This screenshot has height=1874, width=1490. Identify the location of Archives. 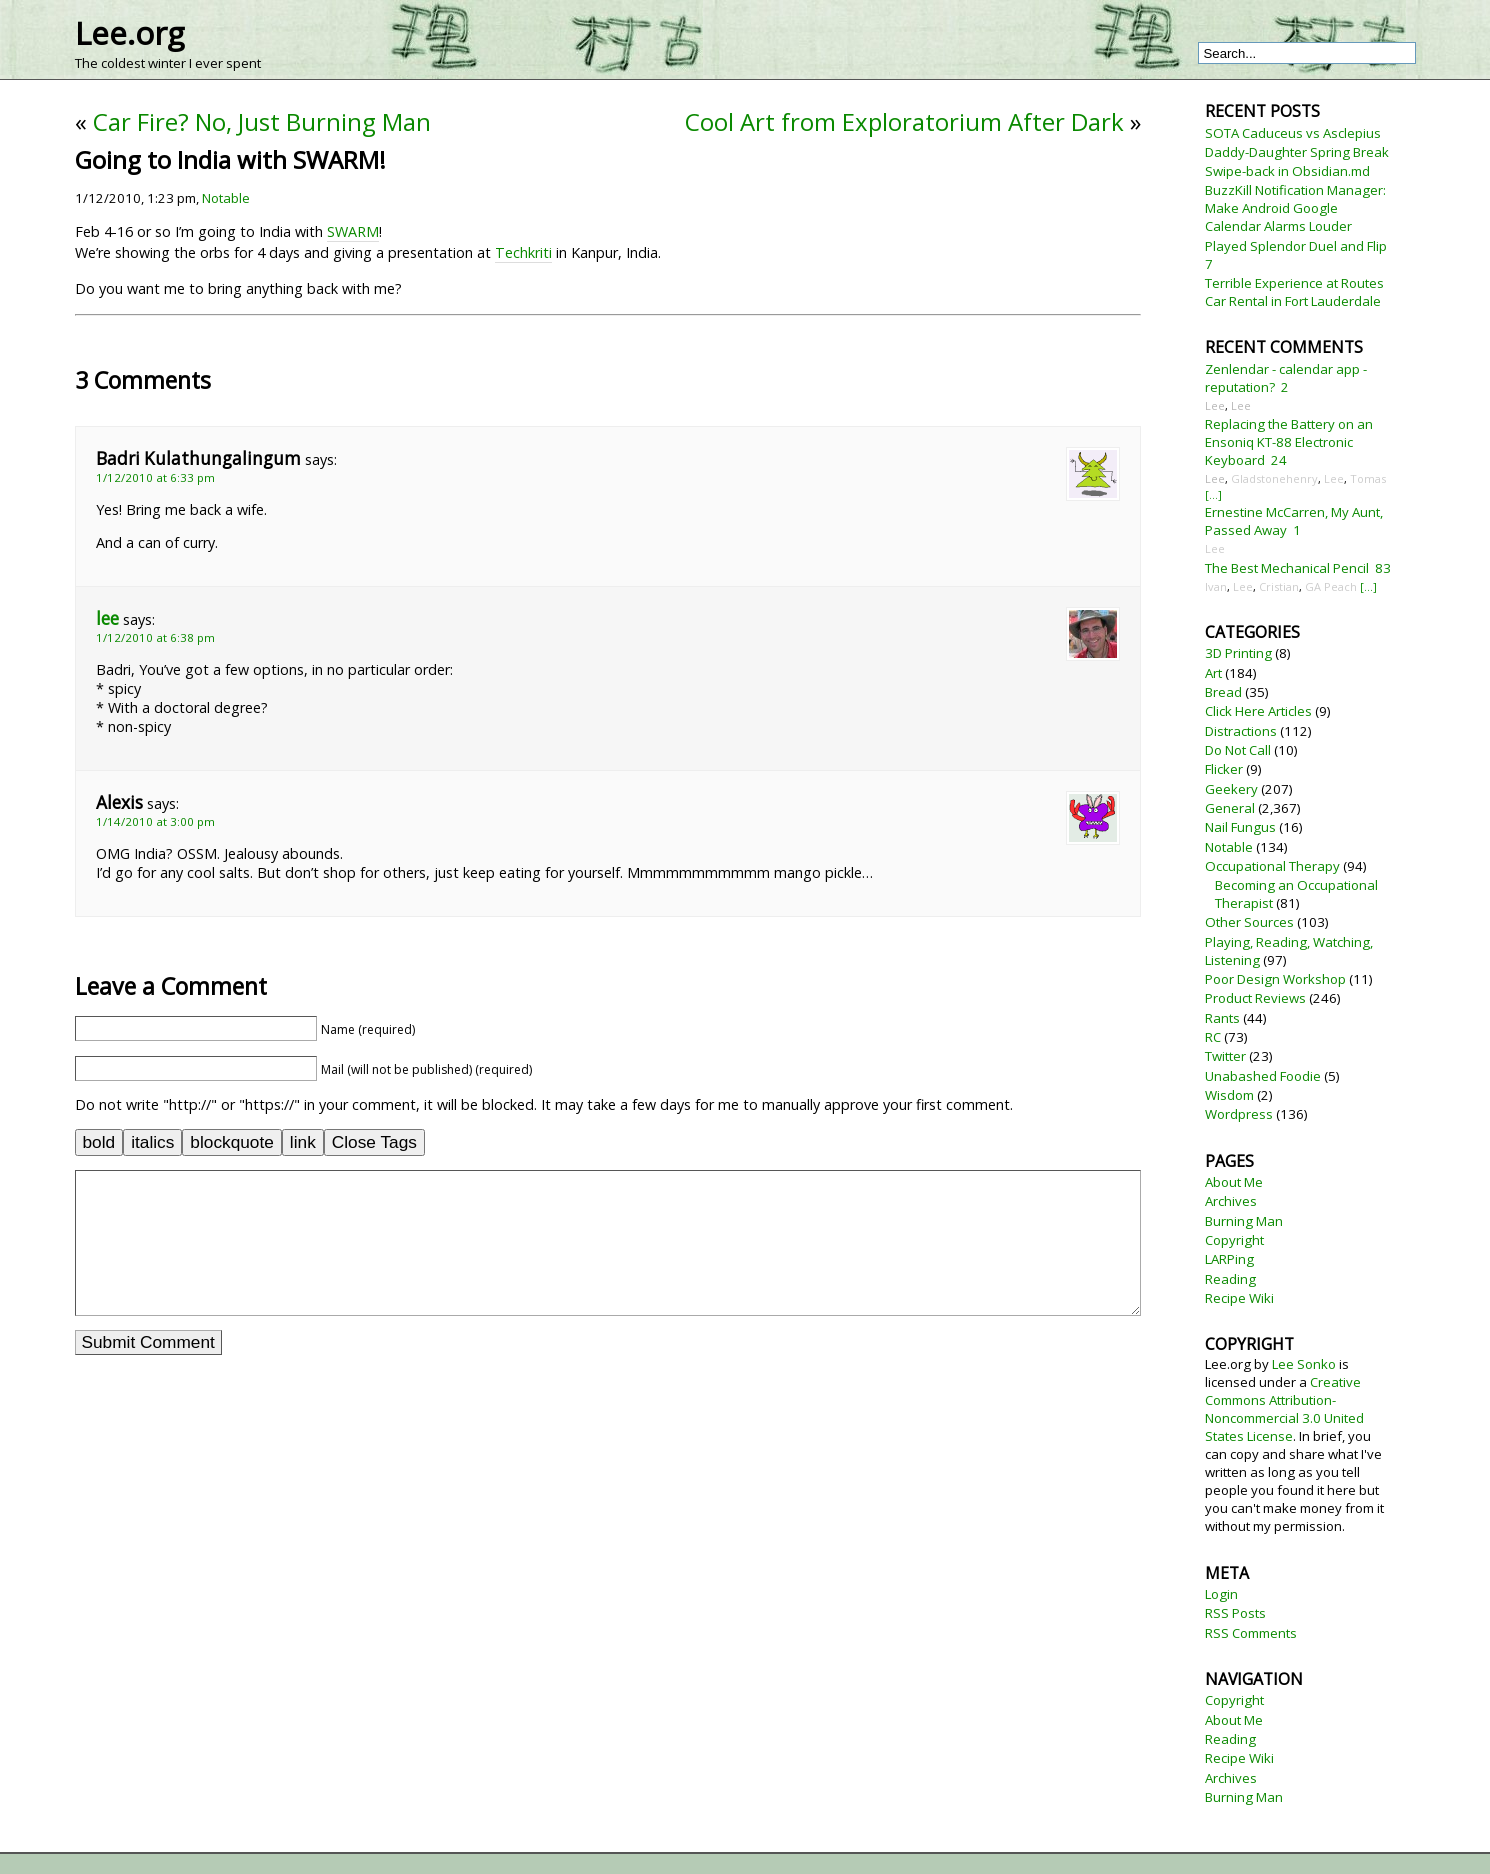
(1231, 1201).